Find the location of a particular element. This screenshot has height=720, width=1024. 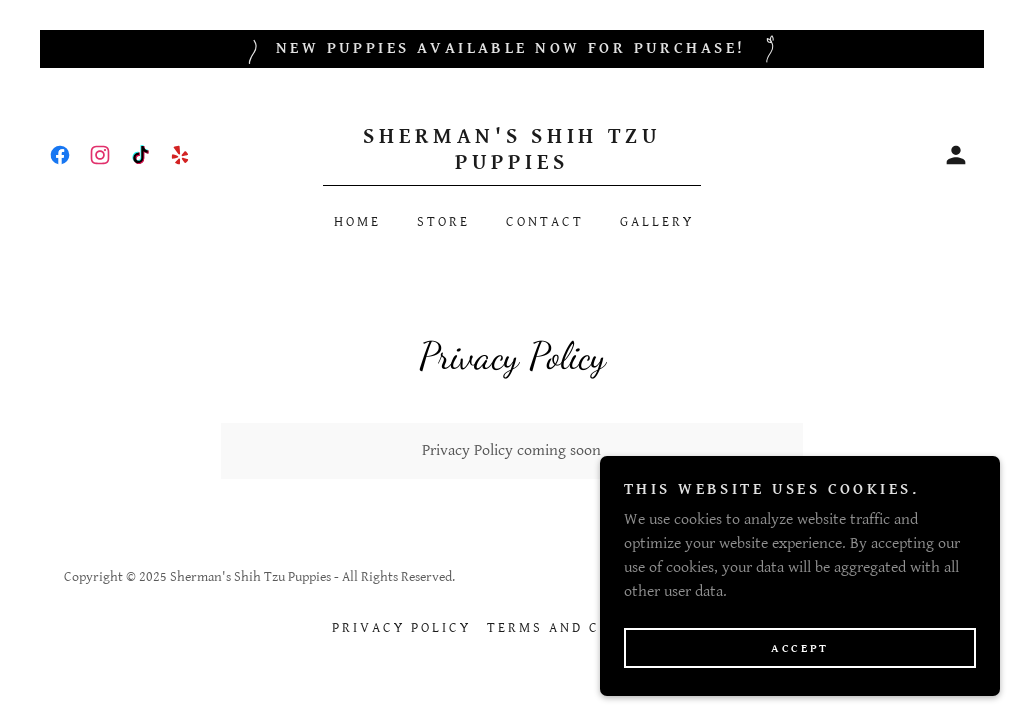

[link] is located at coordinates (60, 155).